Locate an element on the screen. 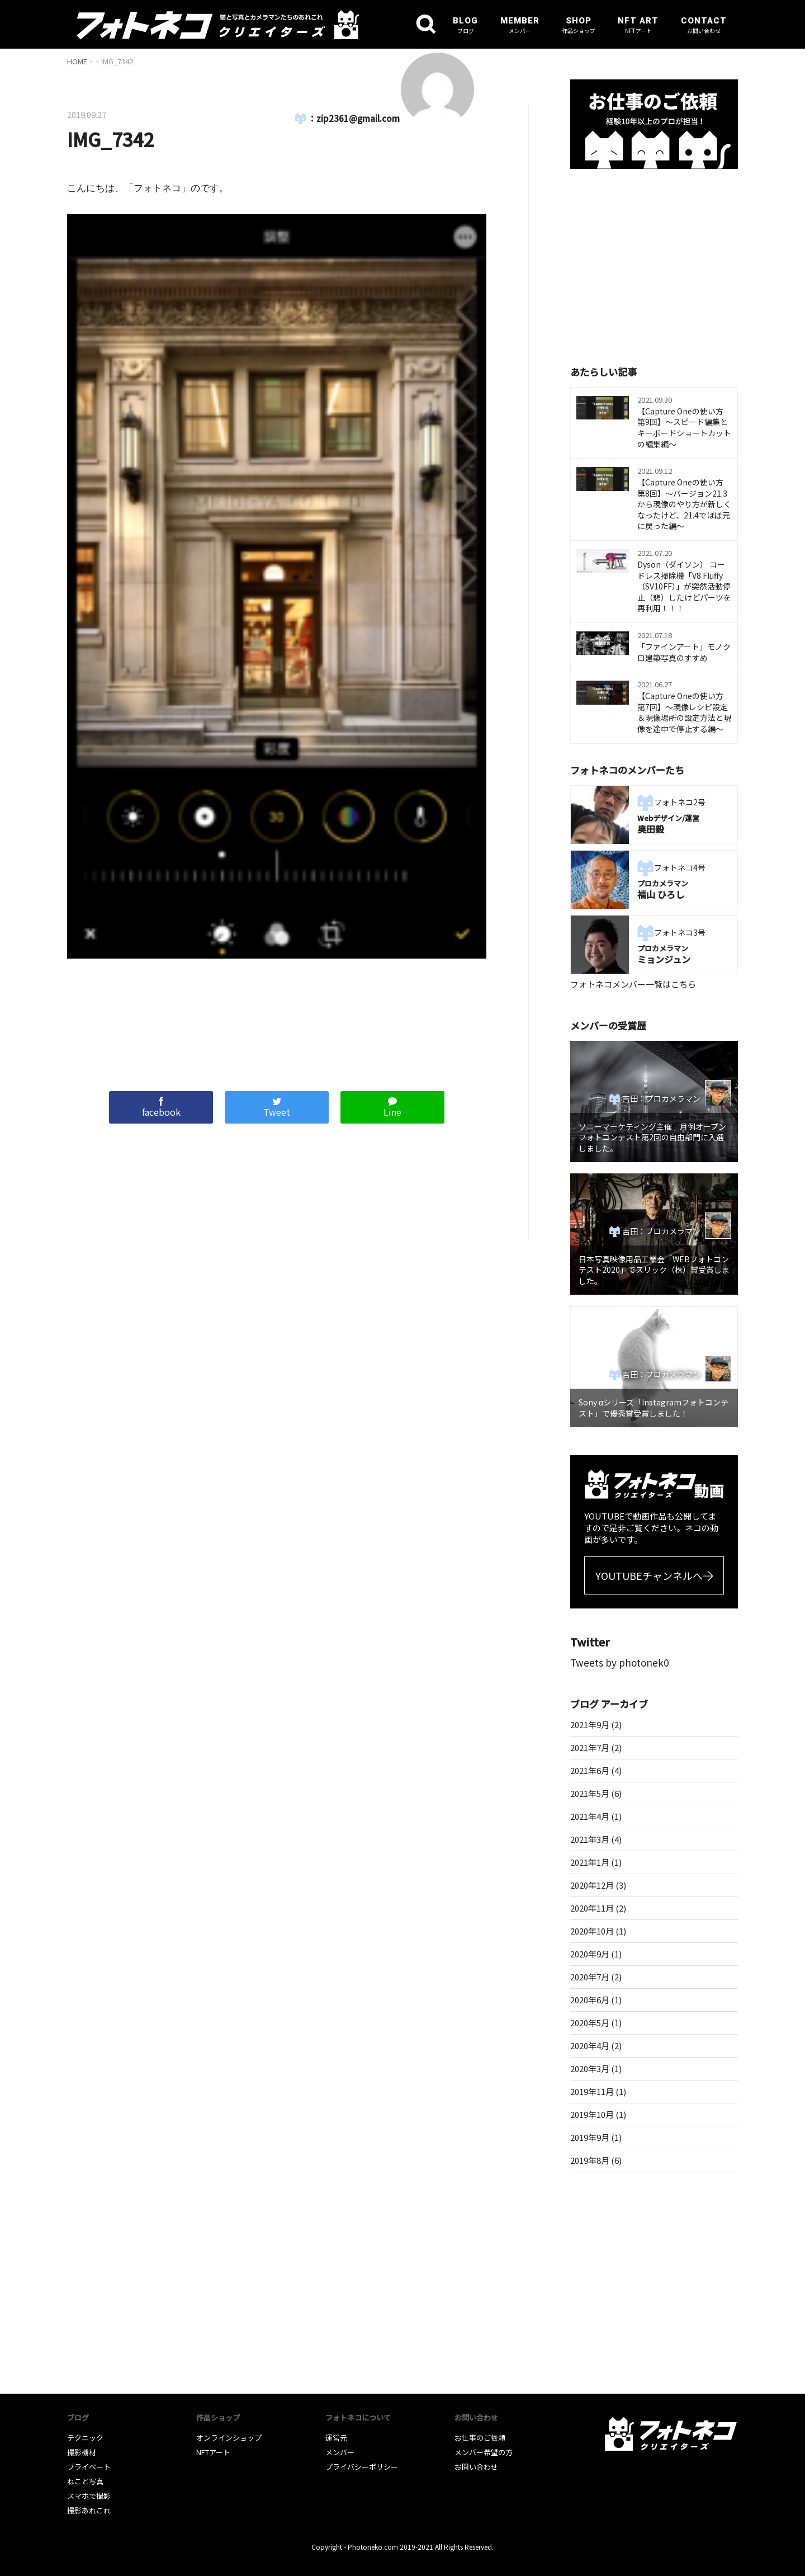  プライバシーポリシー is located at coordinates (361, 2466).